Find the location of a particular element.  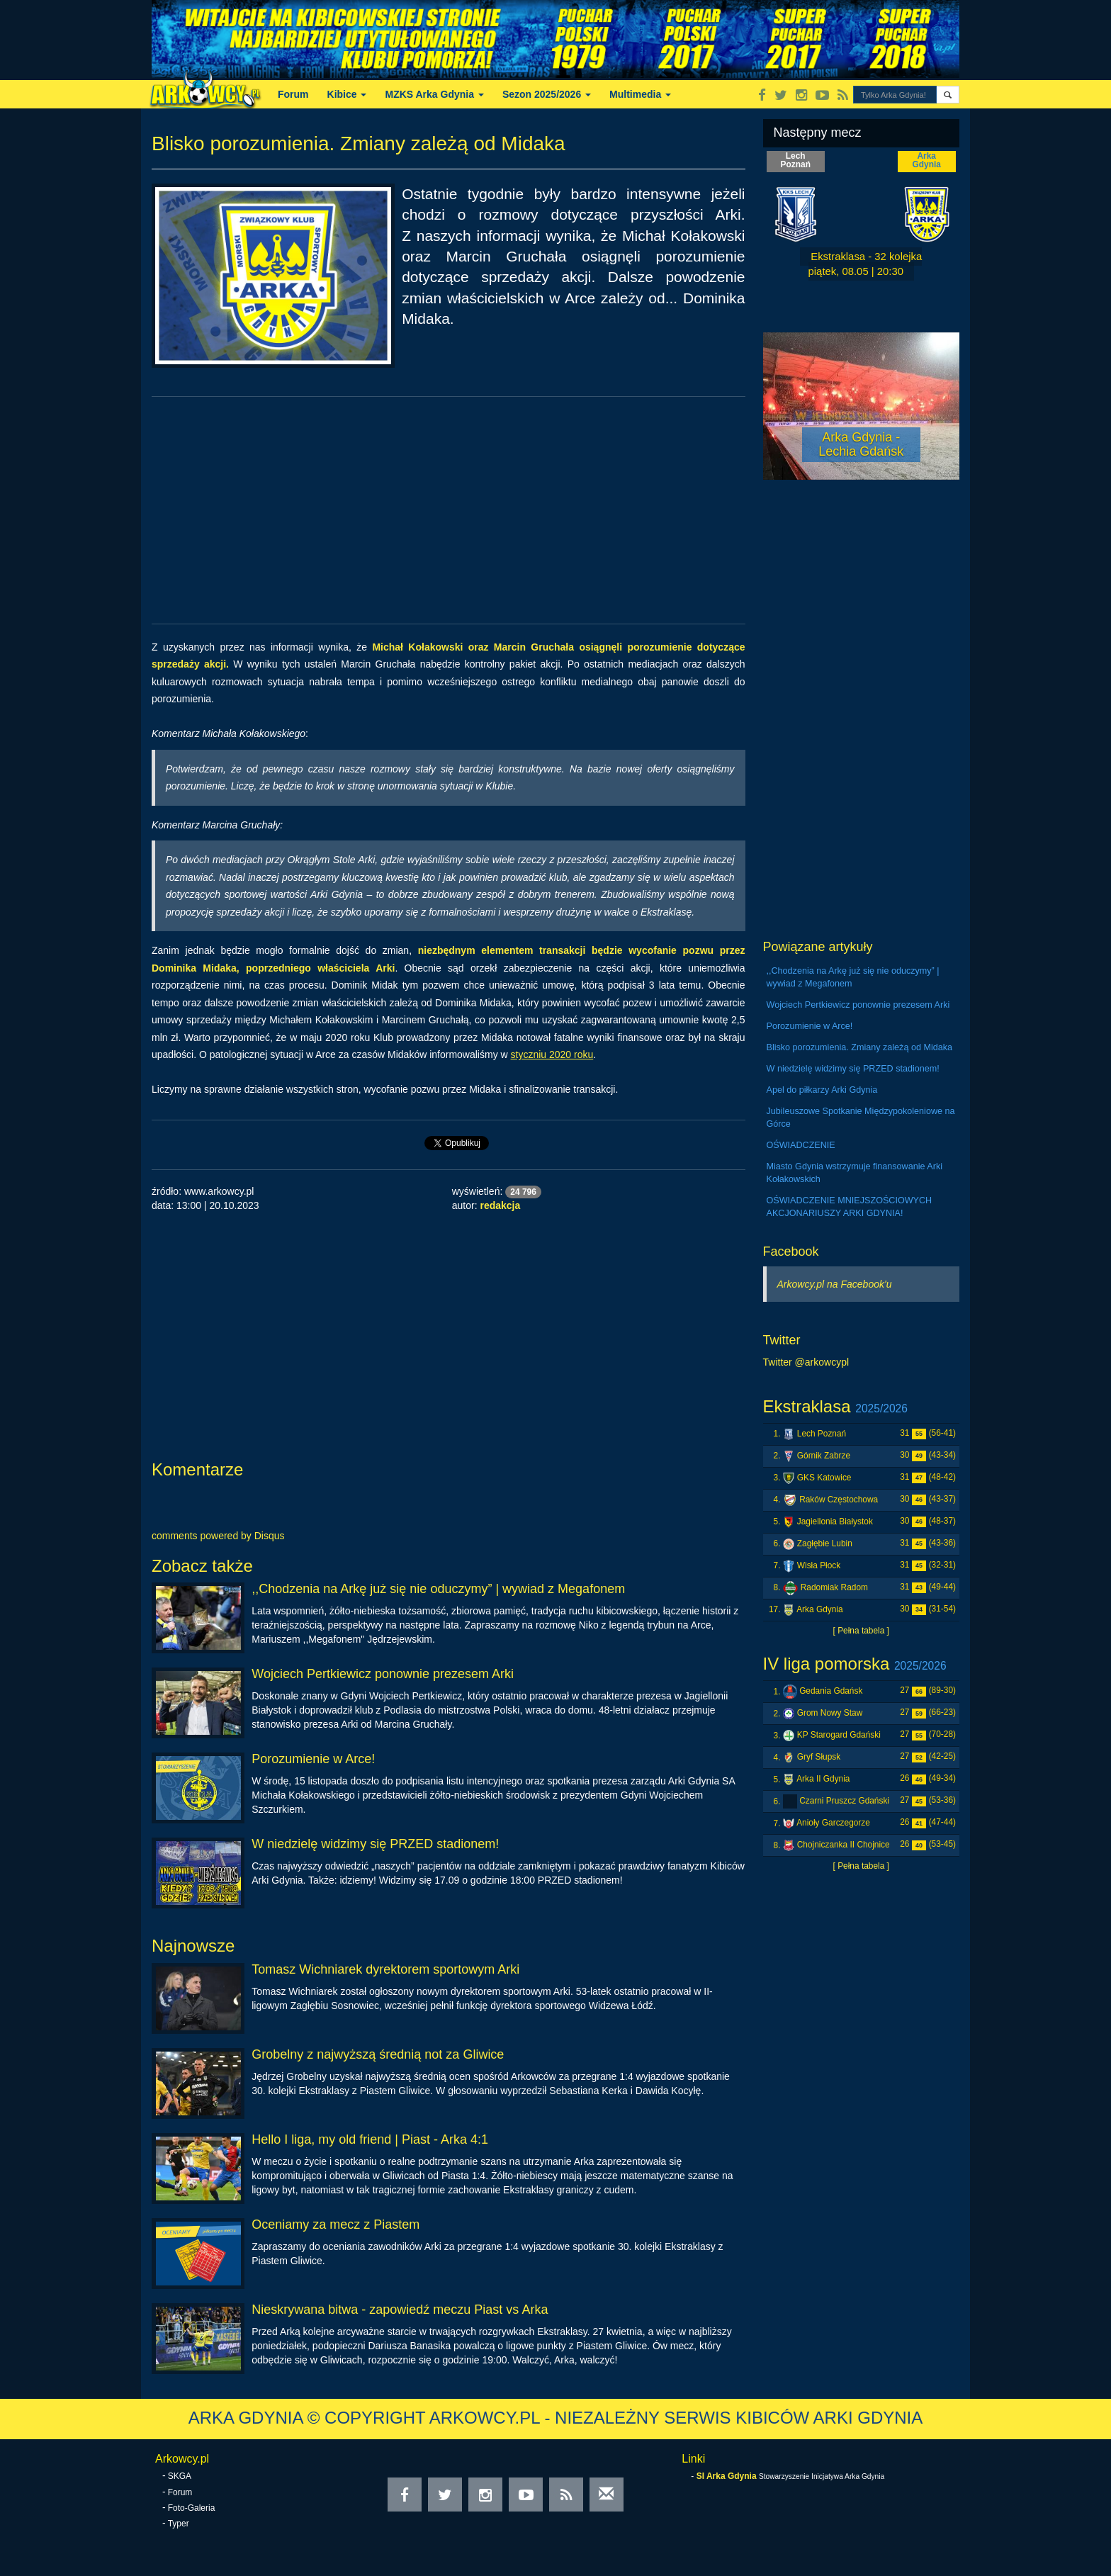

[button] is located at coordinates (947, 94).